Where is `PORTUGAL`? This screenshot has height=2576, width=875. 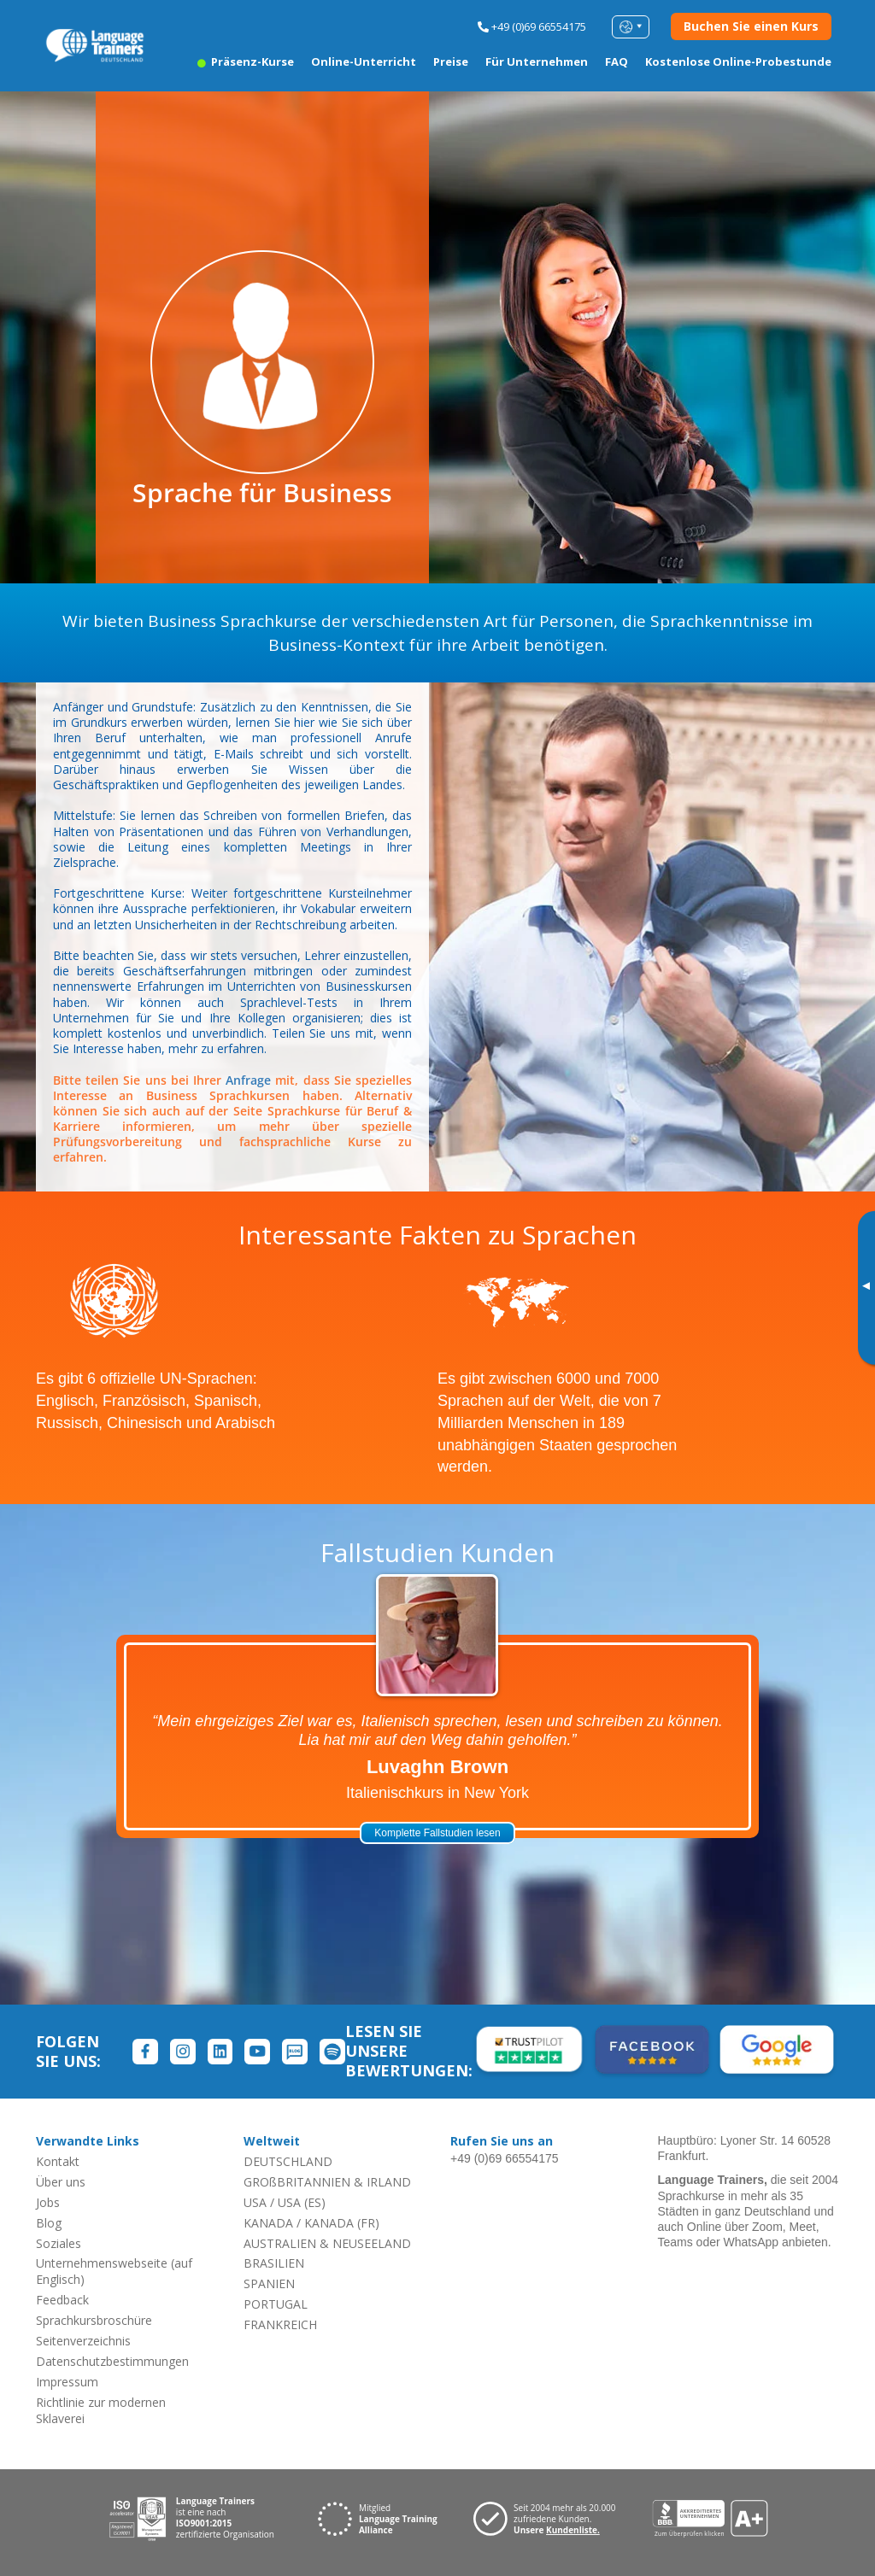 PORTUGAL is located at coordinates (276, 2304).